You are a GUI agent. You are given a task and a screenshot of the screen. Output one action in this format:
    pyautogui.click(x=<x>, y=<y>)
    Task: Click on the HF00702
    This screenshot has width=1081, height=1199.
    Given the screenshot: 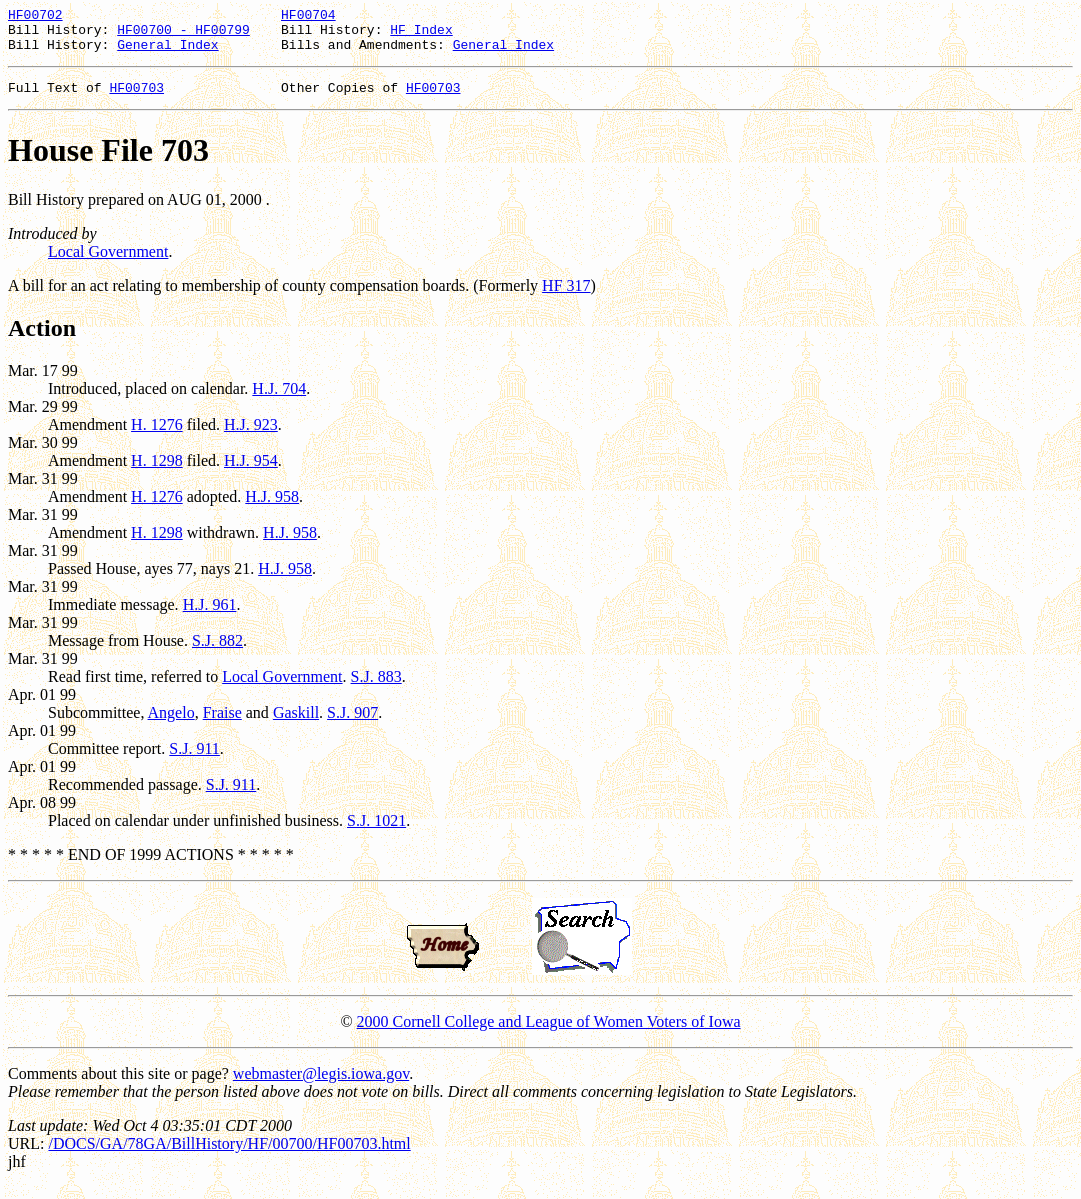 What is the action you would take?
    pyautogui.click(x=35, y=17)
    